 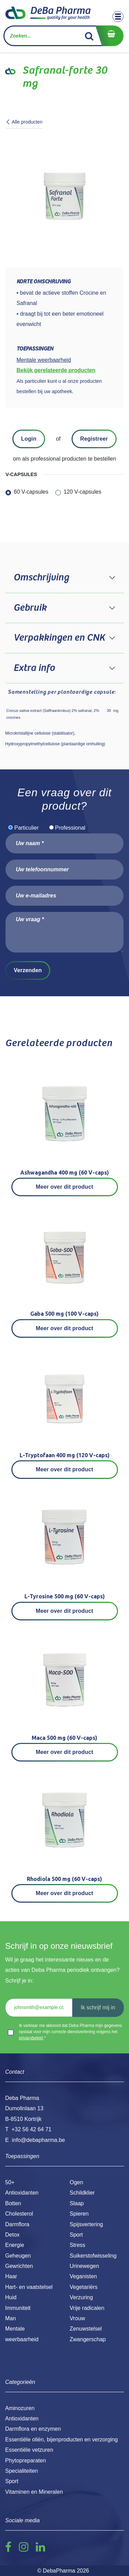 I want to click on Botten, so click(x=13, y=2203).